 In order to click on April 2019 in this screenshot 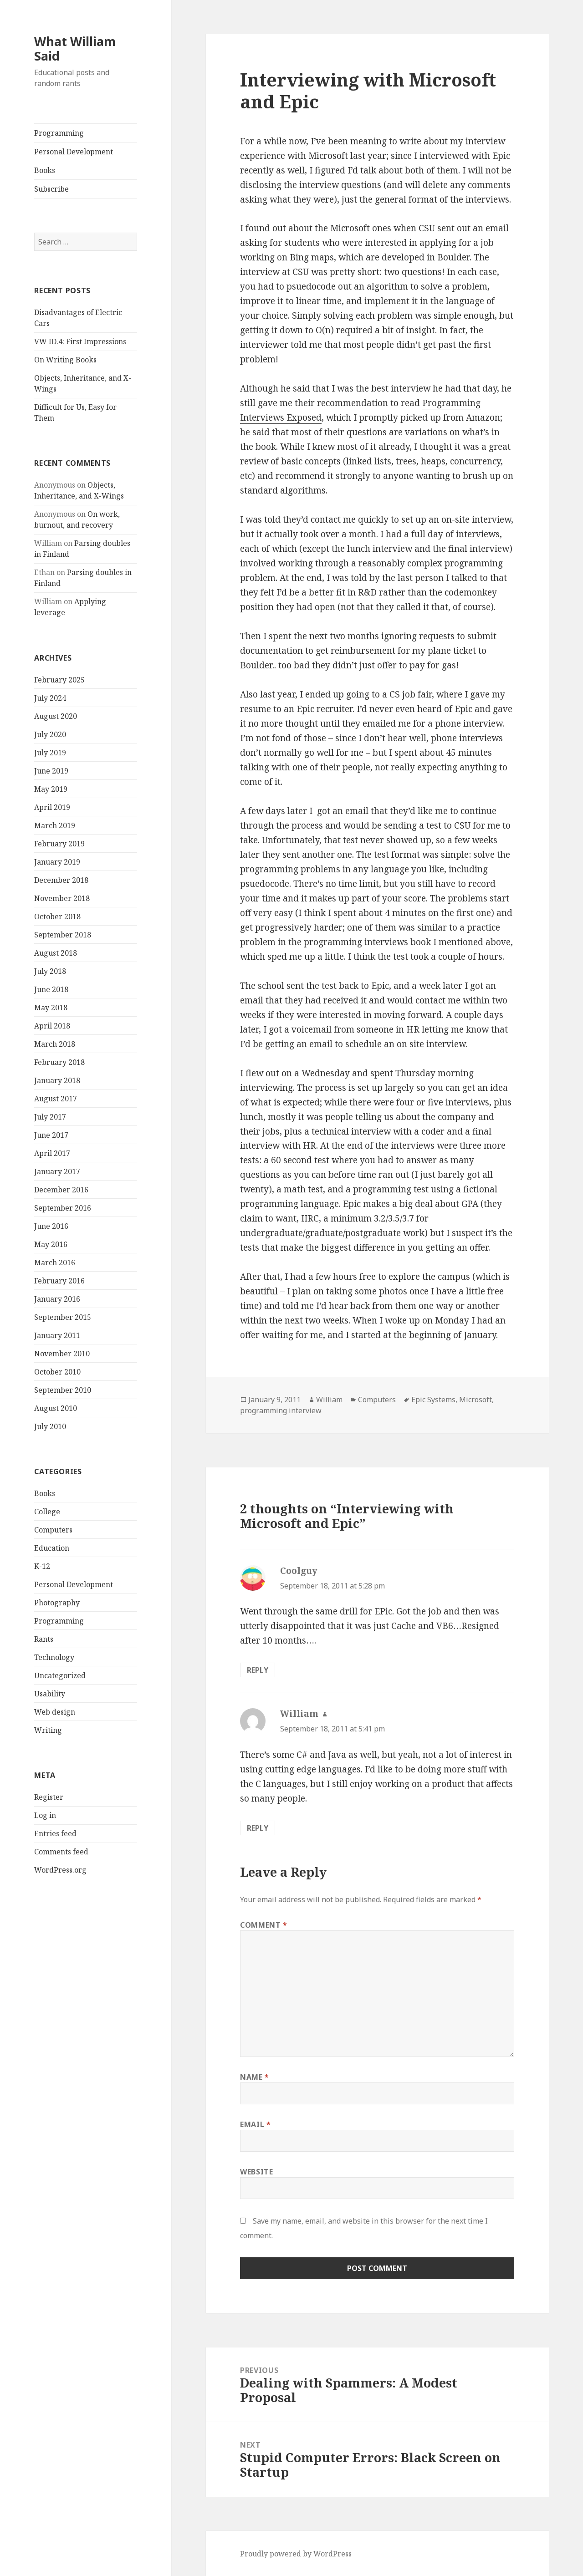, I will do `click(52, 807)`.